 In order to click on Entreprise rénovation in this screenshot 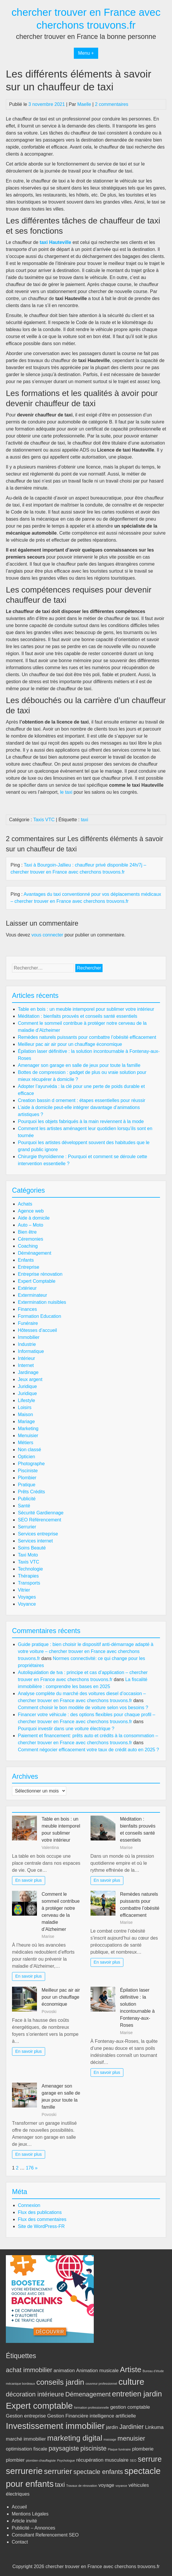, I will do `click(40, 1274)`.